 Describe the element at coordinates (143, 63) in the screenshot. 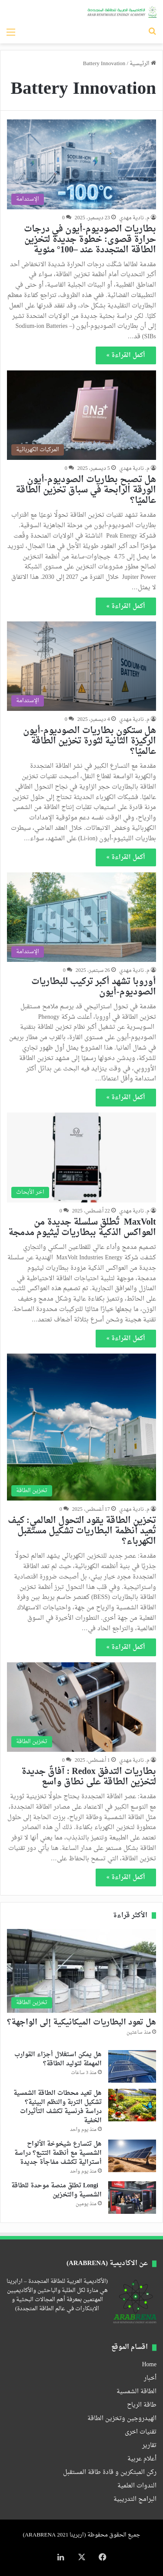

I see `الرئيسية` at that location.